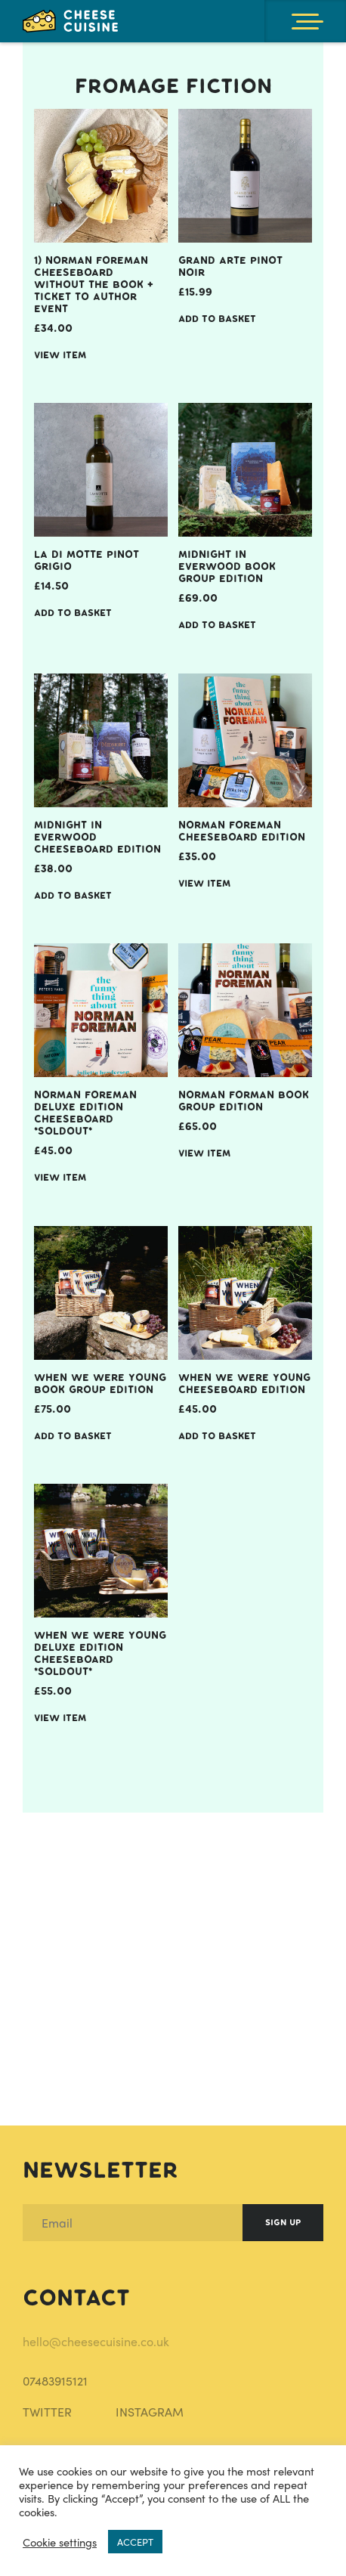  Describe the element at coordinates (60, 2542) in the screenshot. I see `Cookie settings [button]` at that location.